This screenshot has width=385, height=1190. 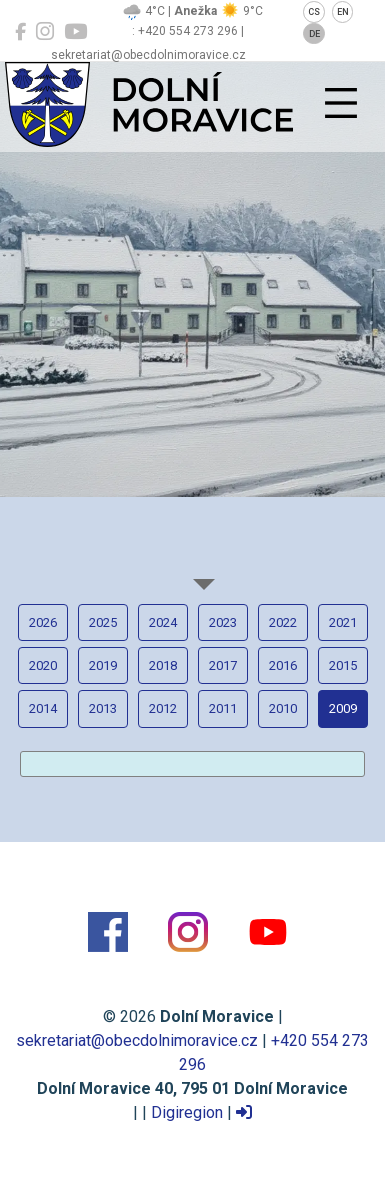 What do you see at coordinates (283, 708) in the screenshot?
I see `2010` at bounding box center [283, 708].